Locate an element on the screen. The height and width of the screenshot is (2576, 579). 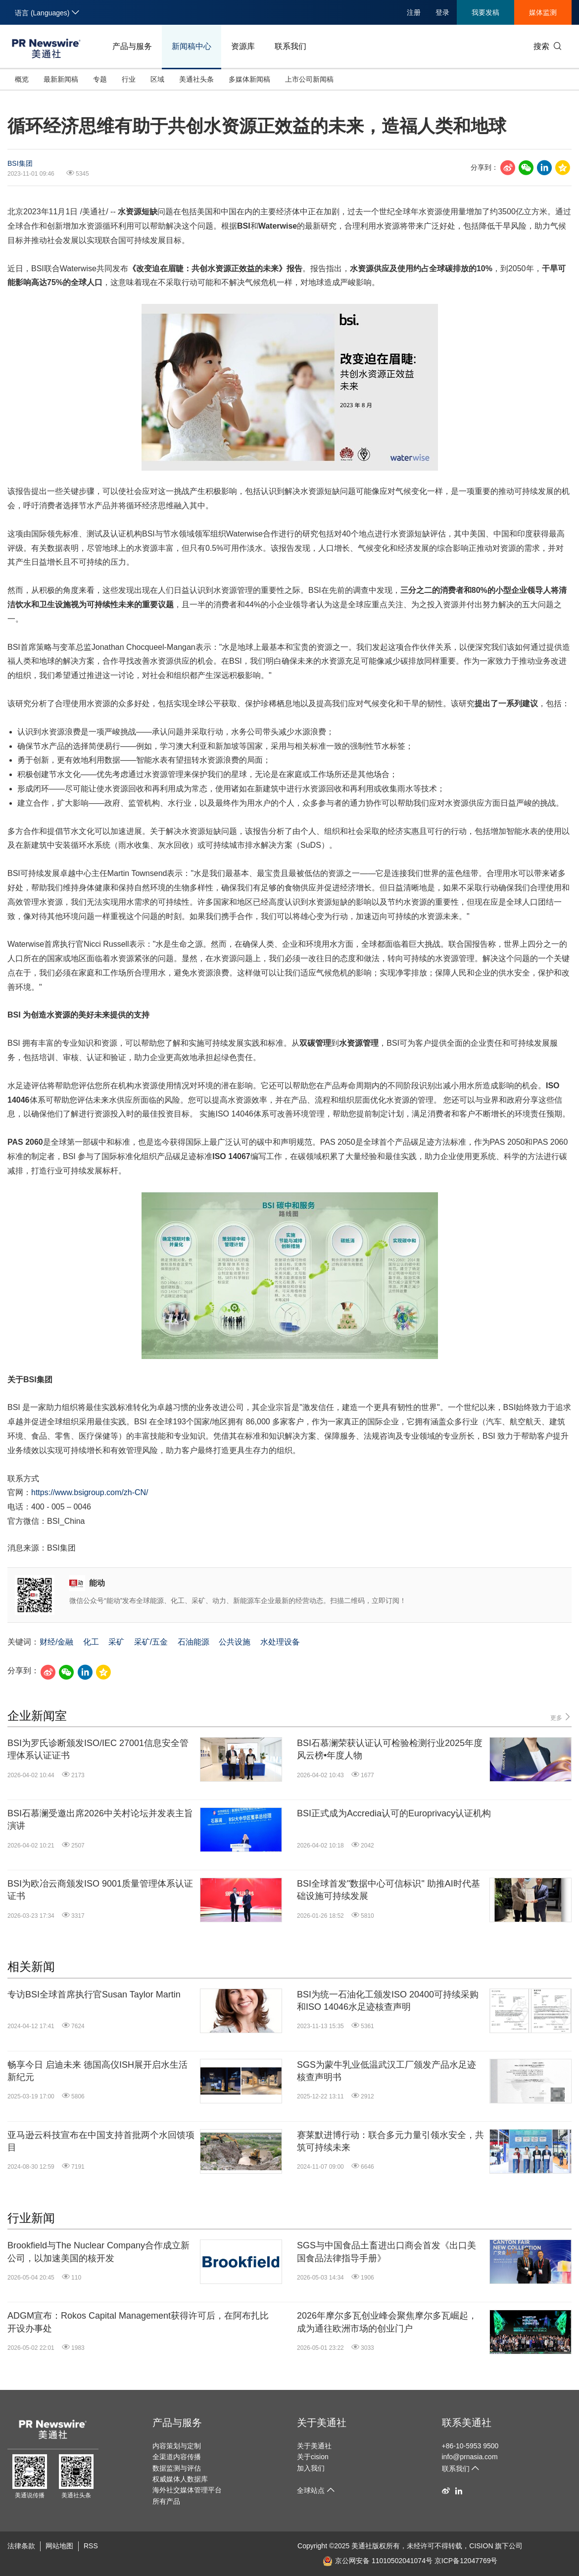
数据监测与评估 is located at coordinates (176, 2468).